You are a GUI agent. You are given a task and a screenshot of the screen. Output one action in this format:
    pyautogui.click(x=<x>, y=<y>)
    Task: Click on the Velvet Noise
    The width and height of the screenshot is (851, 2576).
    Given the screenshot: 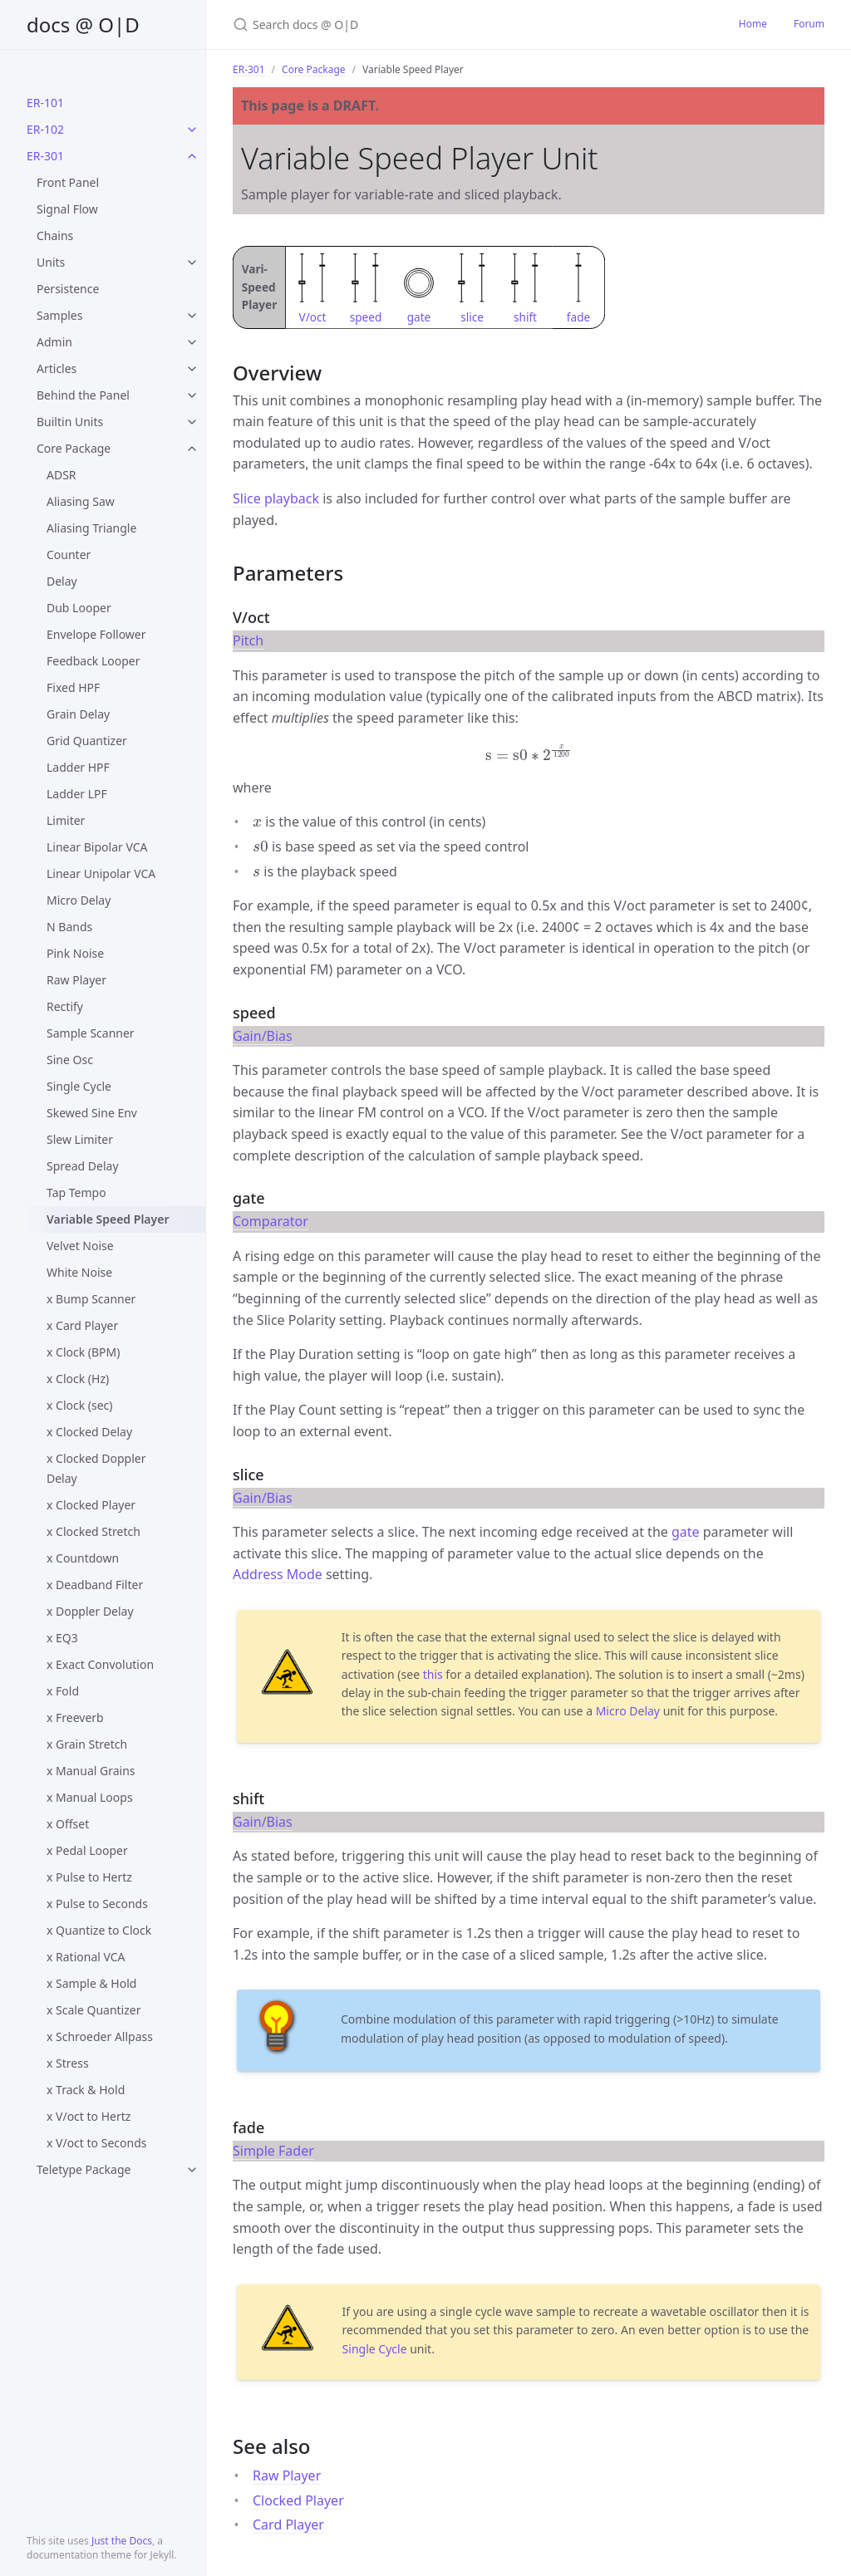 What is the action you would take?
    pyautogui.click(x=80, y=1246)
    